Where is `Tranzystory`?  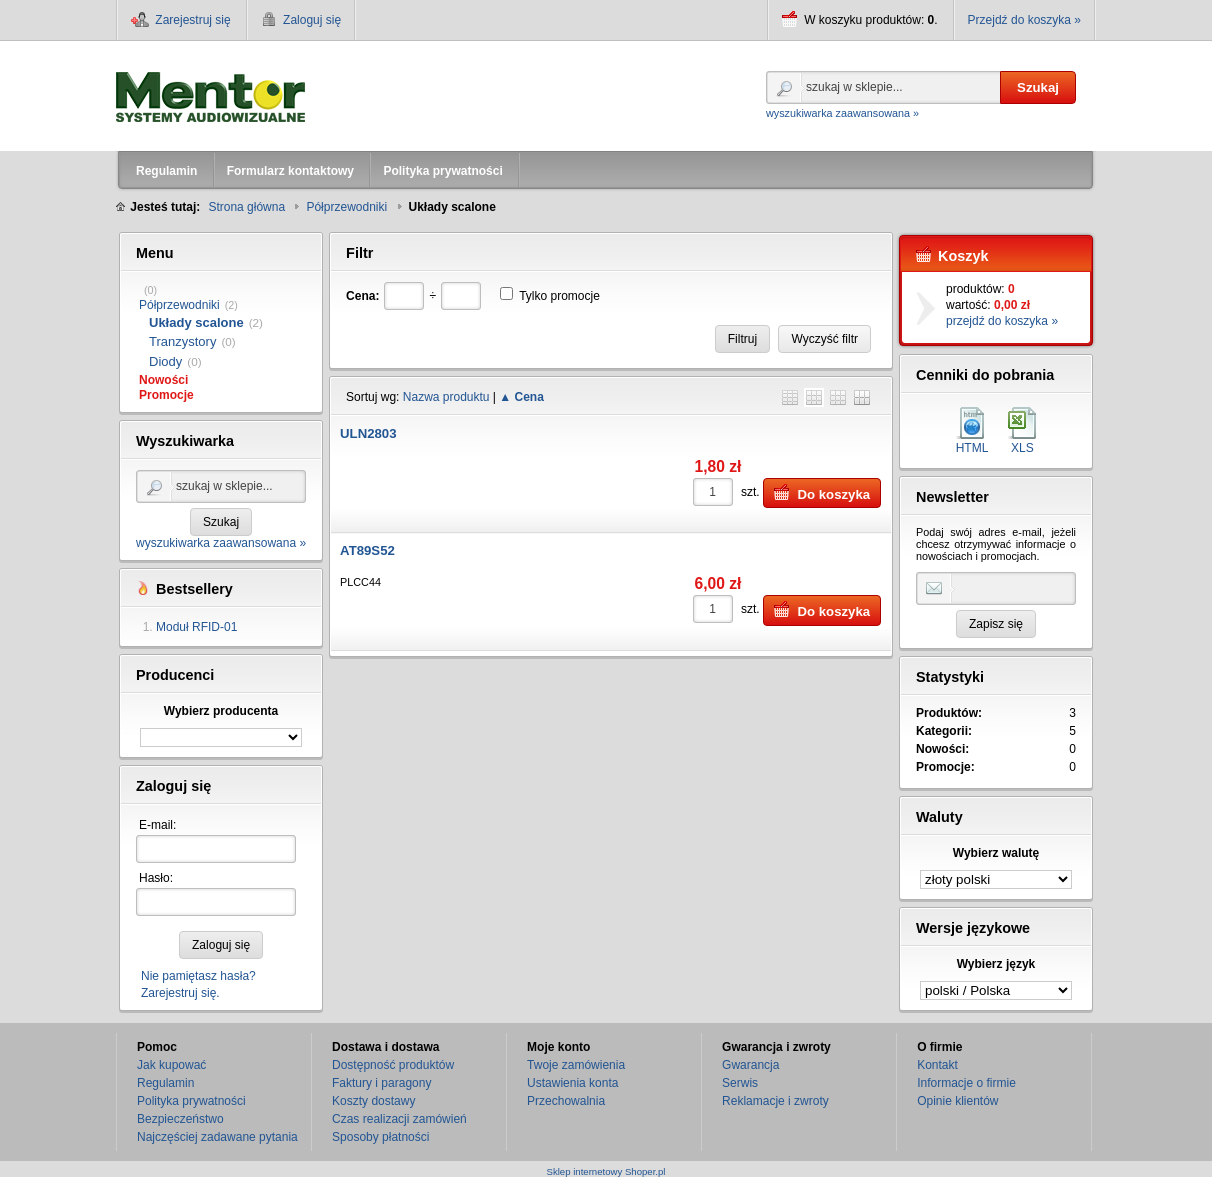 Tranzystory is located at coordinates (182, 341).